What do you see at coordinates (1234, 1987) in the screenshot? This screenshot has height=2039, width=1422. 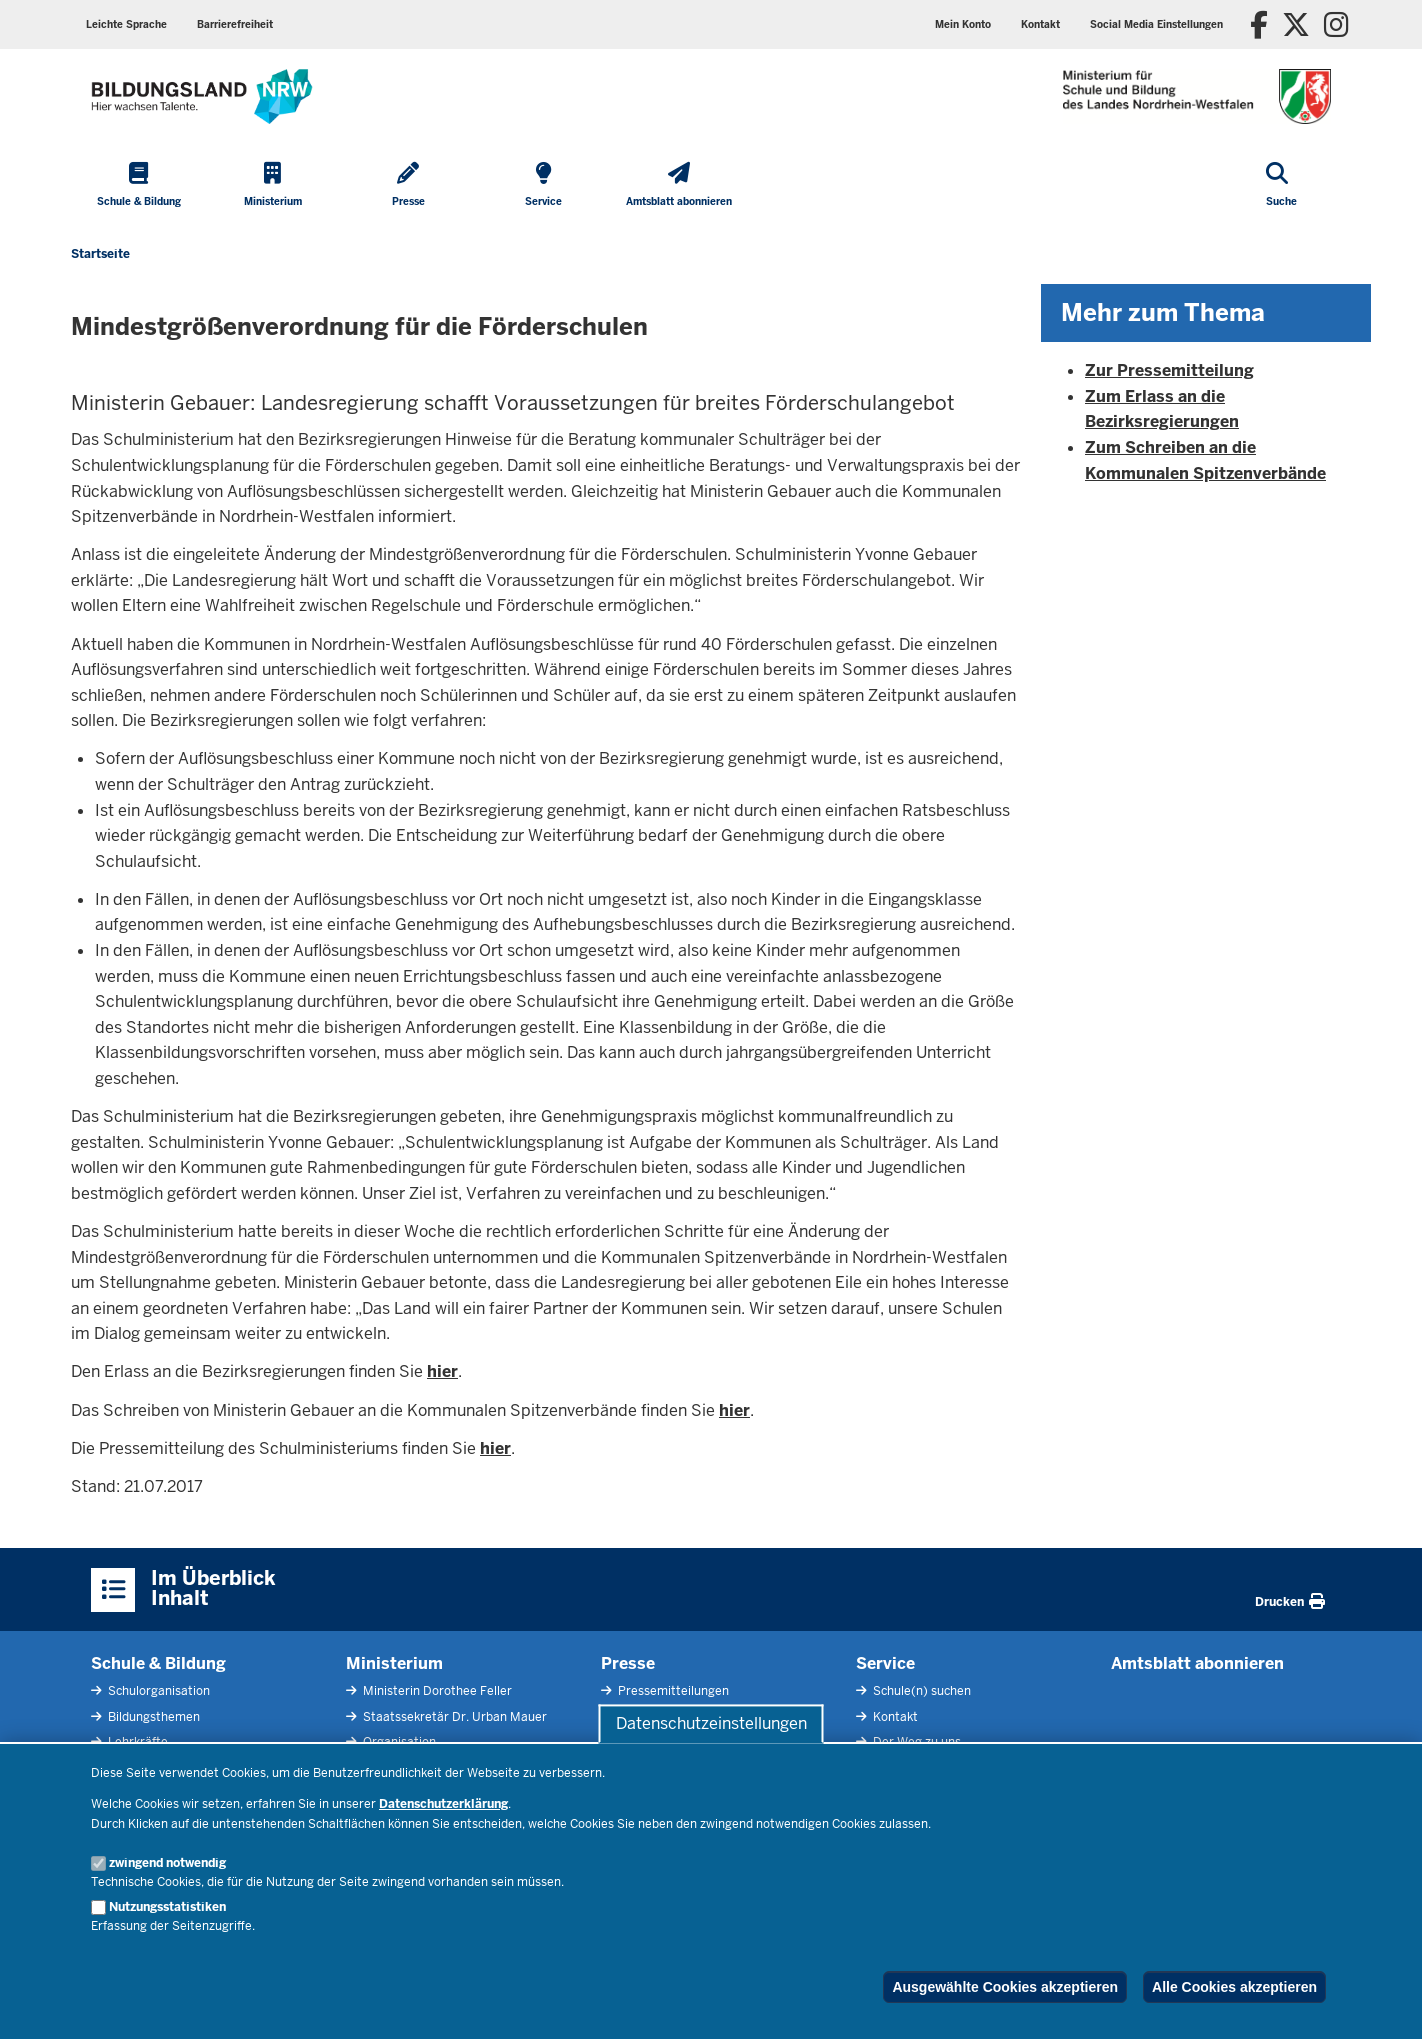 I see `Alle Cookies akzeptieren` at bounding box center [1234, 1987].